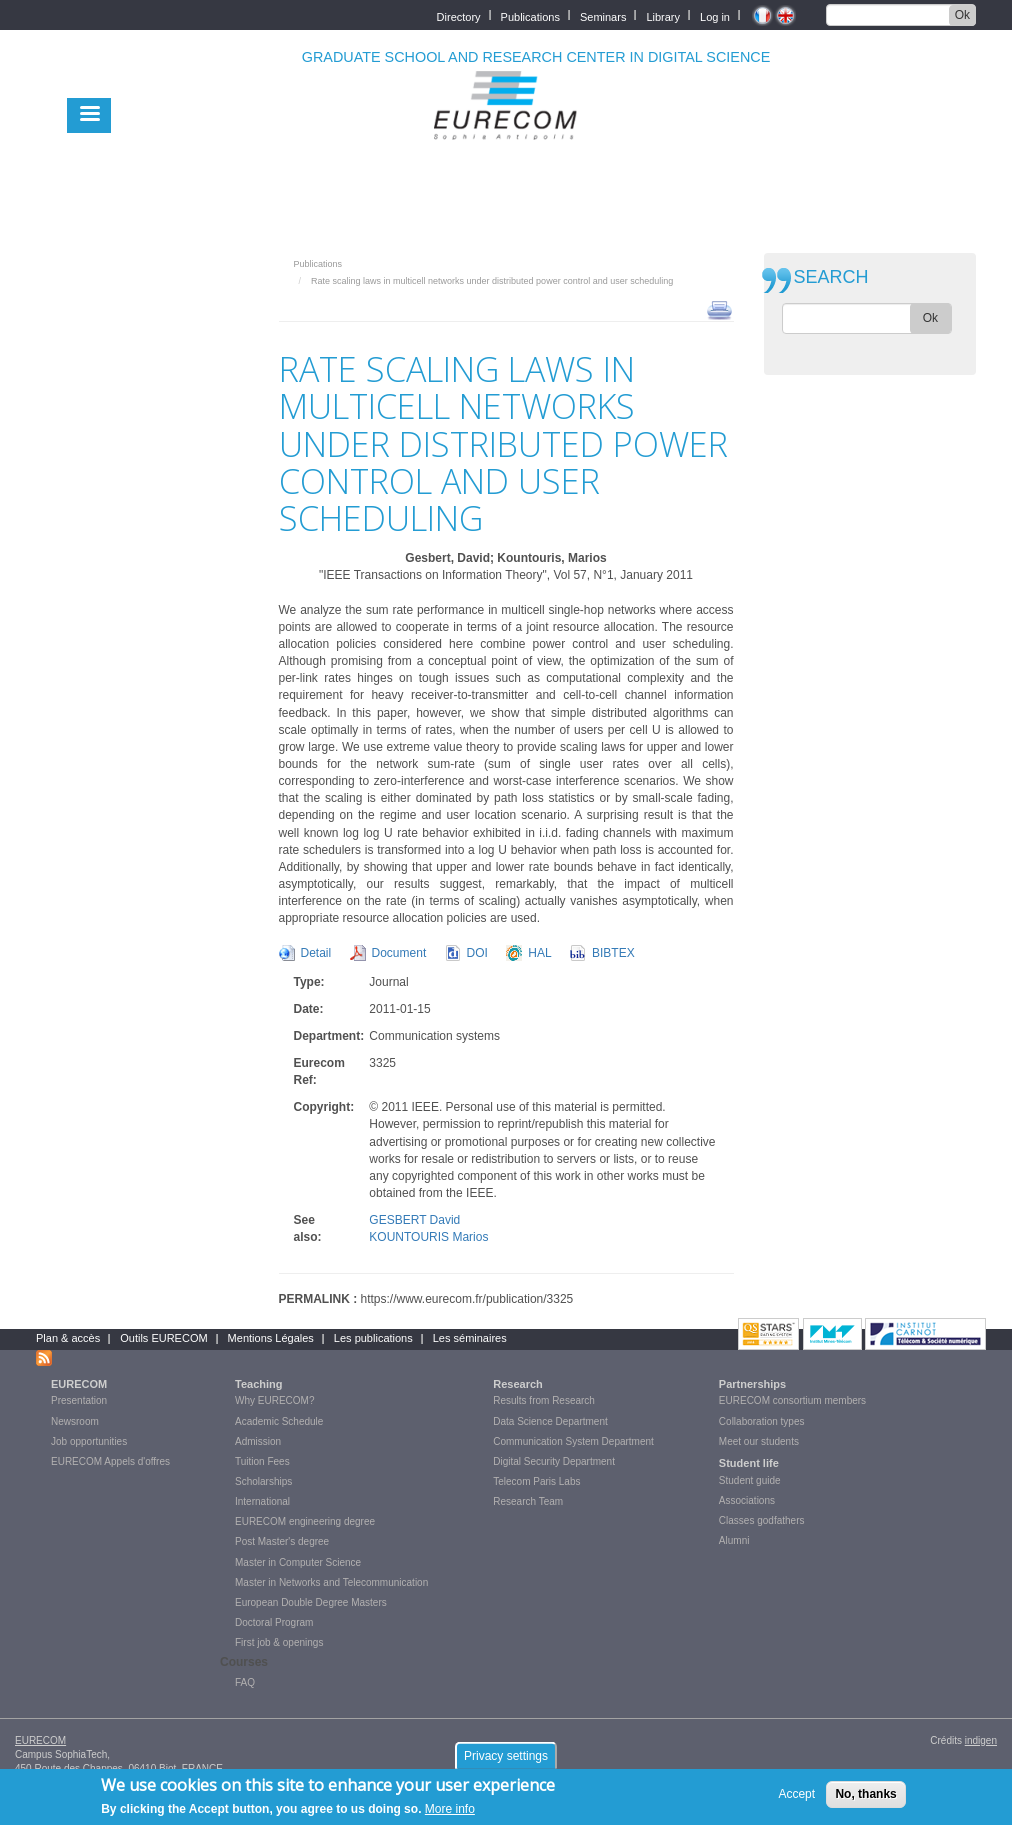 This screenshot has width=1012, height=1825. I want to click on KOUNTOURIS Marios, so click(428, 1237).